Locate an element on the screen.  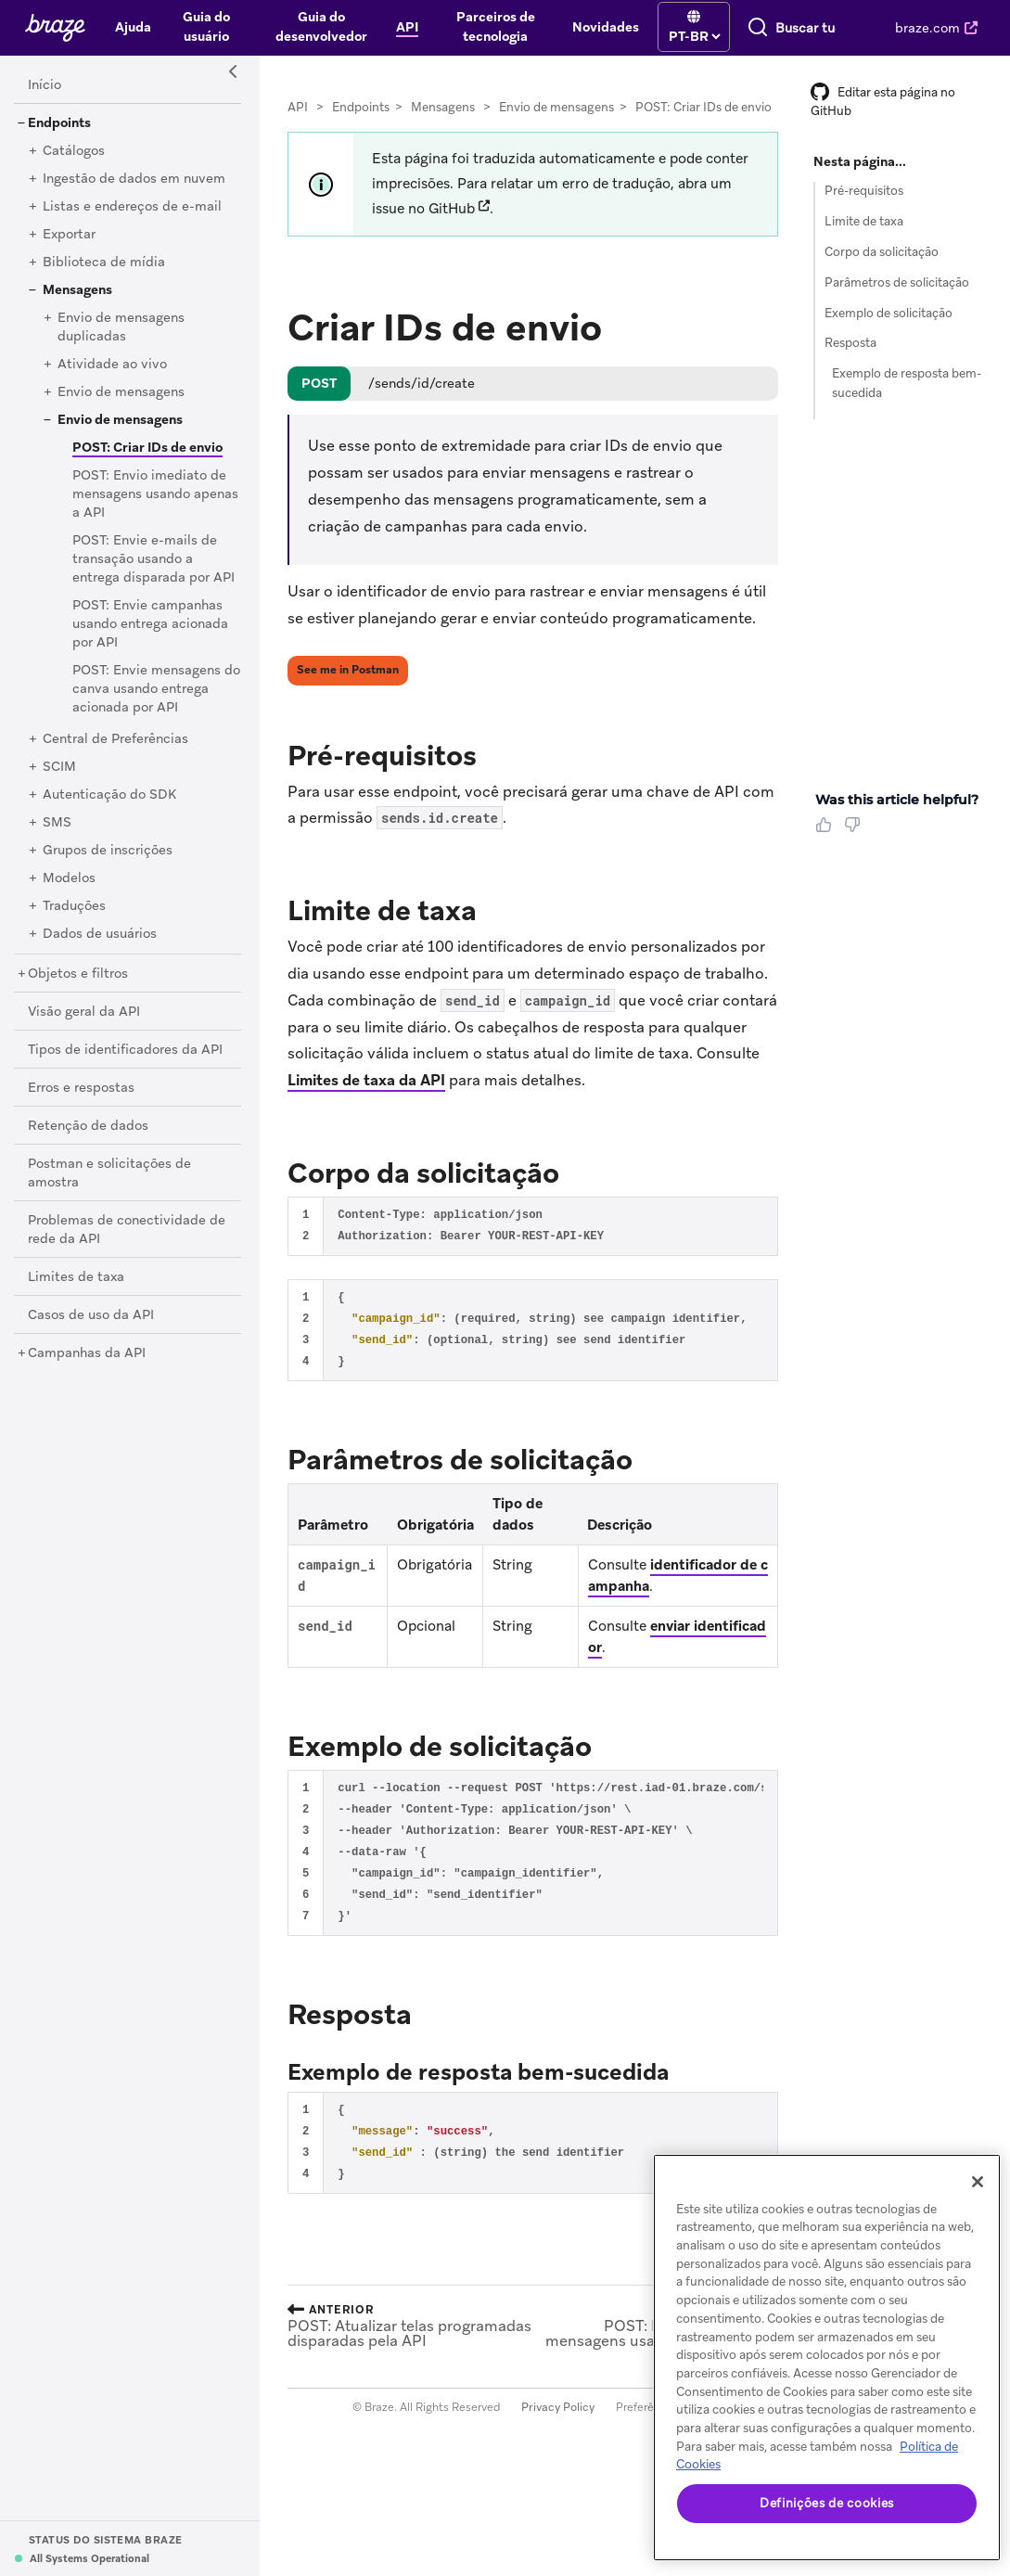
Corpo da solicitação is located at coordinates (882, 268).